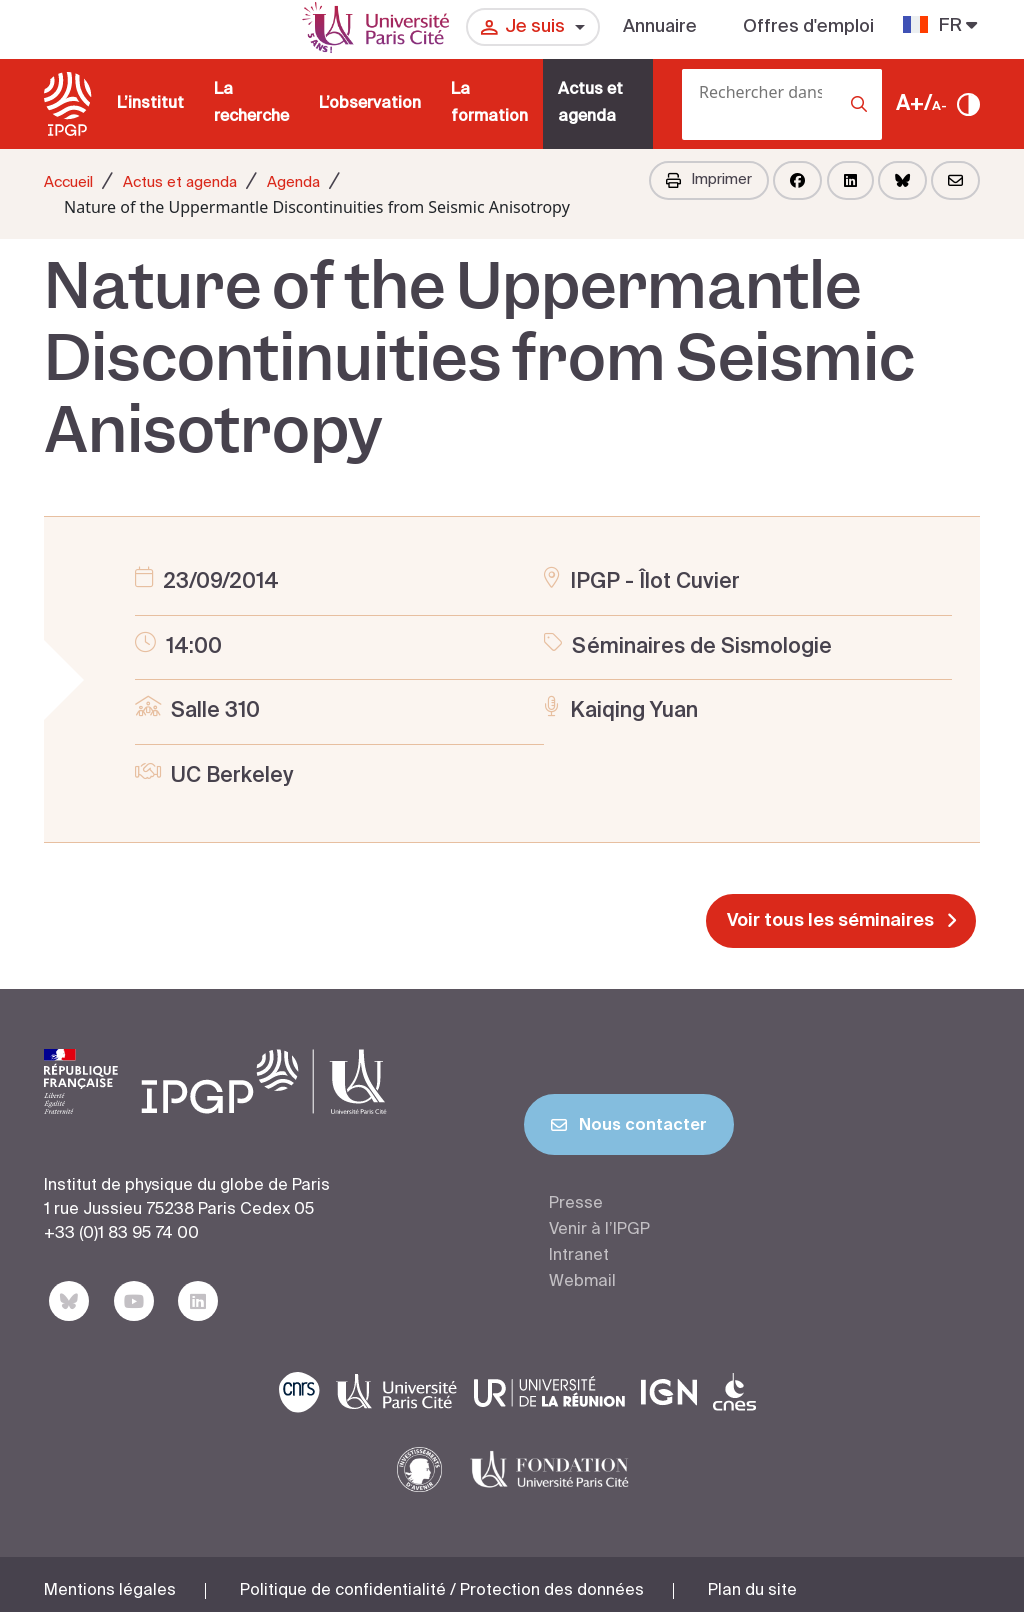  Describe the element at coordinates (808, 27) in the screenshot. I see `Offres d'emploi` at that location.